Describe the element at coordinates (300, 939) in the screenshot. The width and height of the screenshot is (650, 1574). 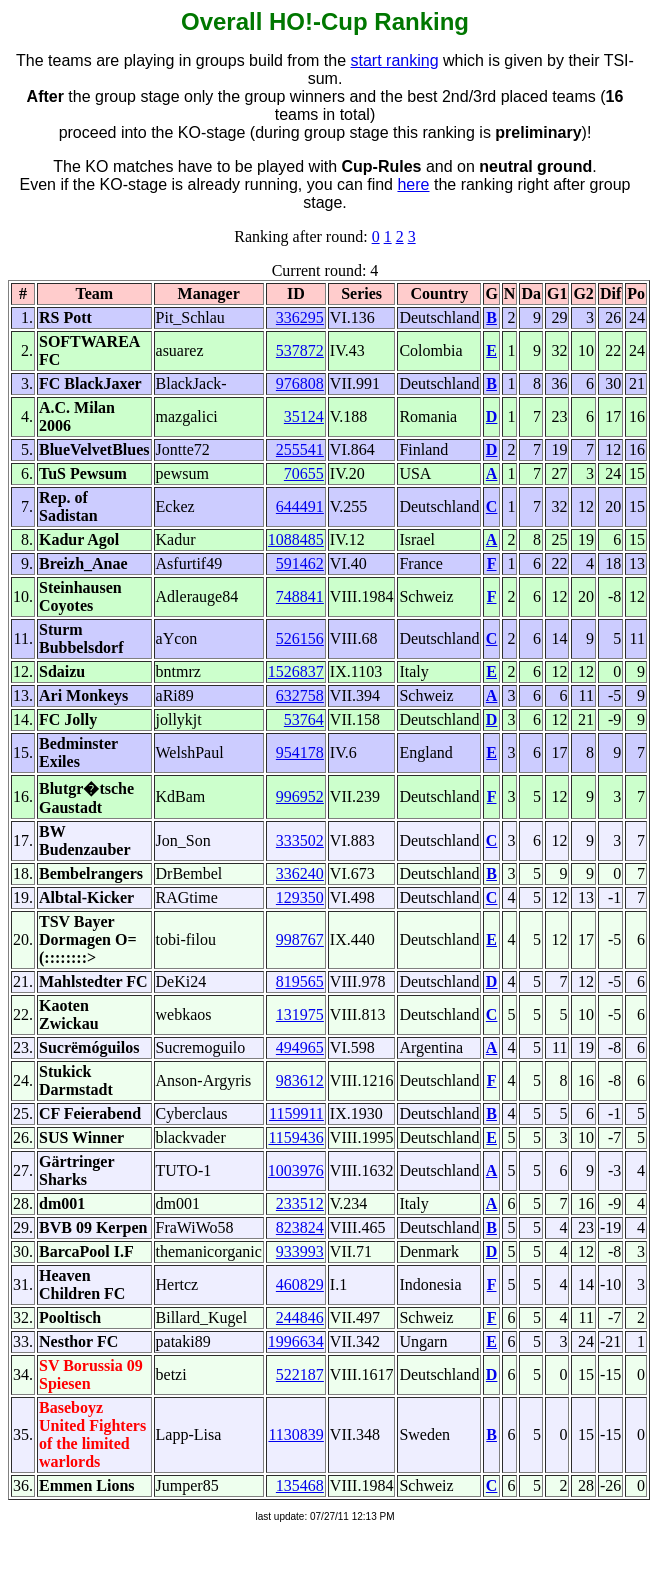
I see `998767` at that location.